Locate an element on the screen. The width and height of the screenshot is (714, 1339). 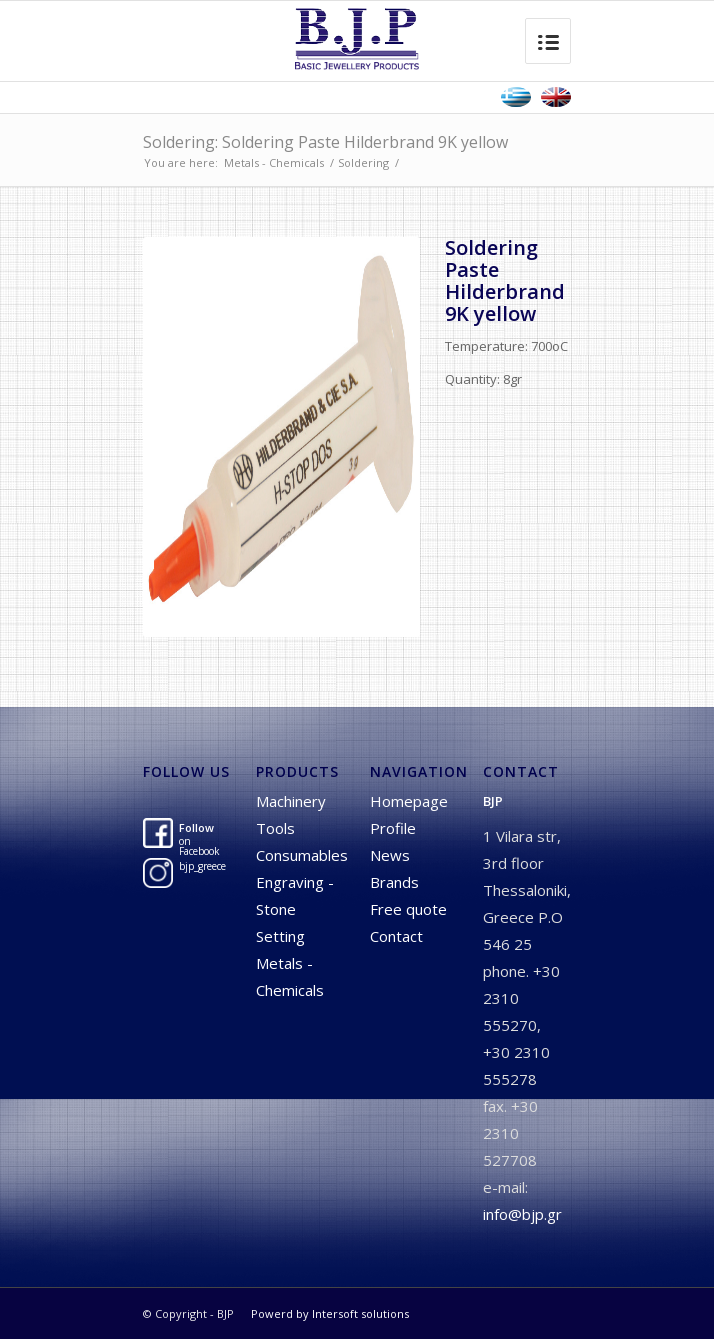
Soldering is located at coordinates (363, 162).